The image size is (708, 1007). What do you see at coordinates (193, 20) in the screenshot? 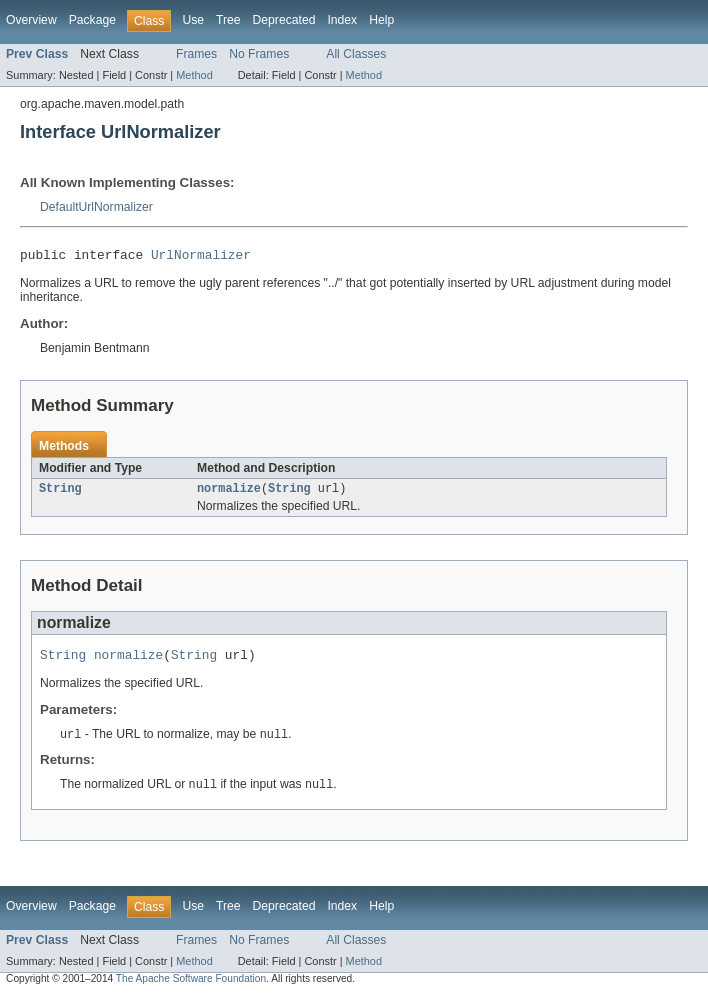
I see `Use` at bounding box center [193, 20].